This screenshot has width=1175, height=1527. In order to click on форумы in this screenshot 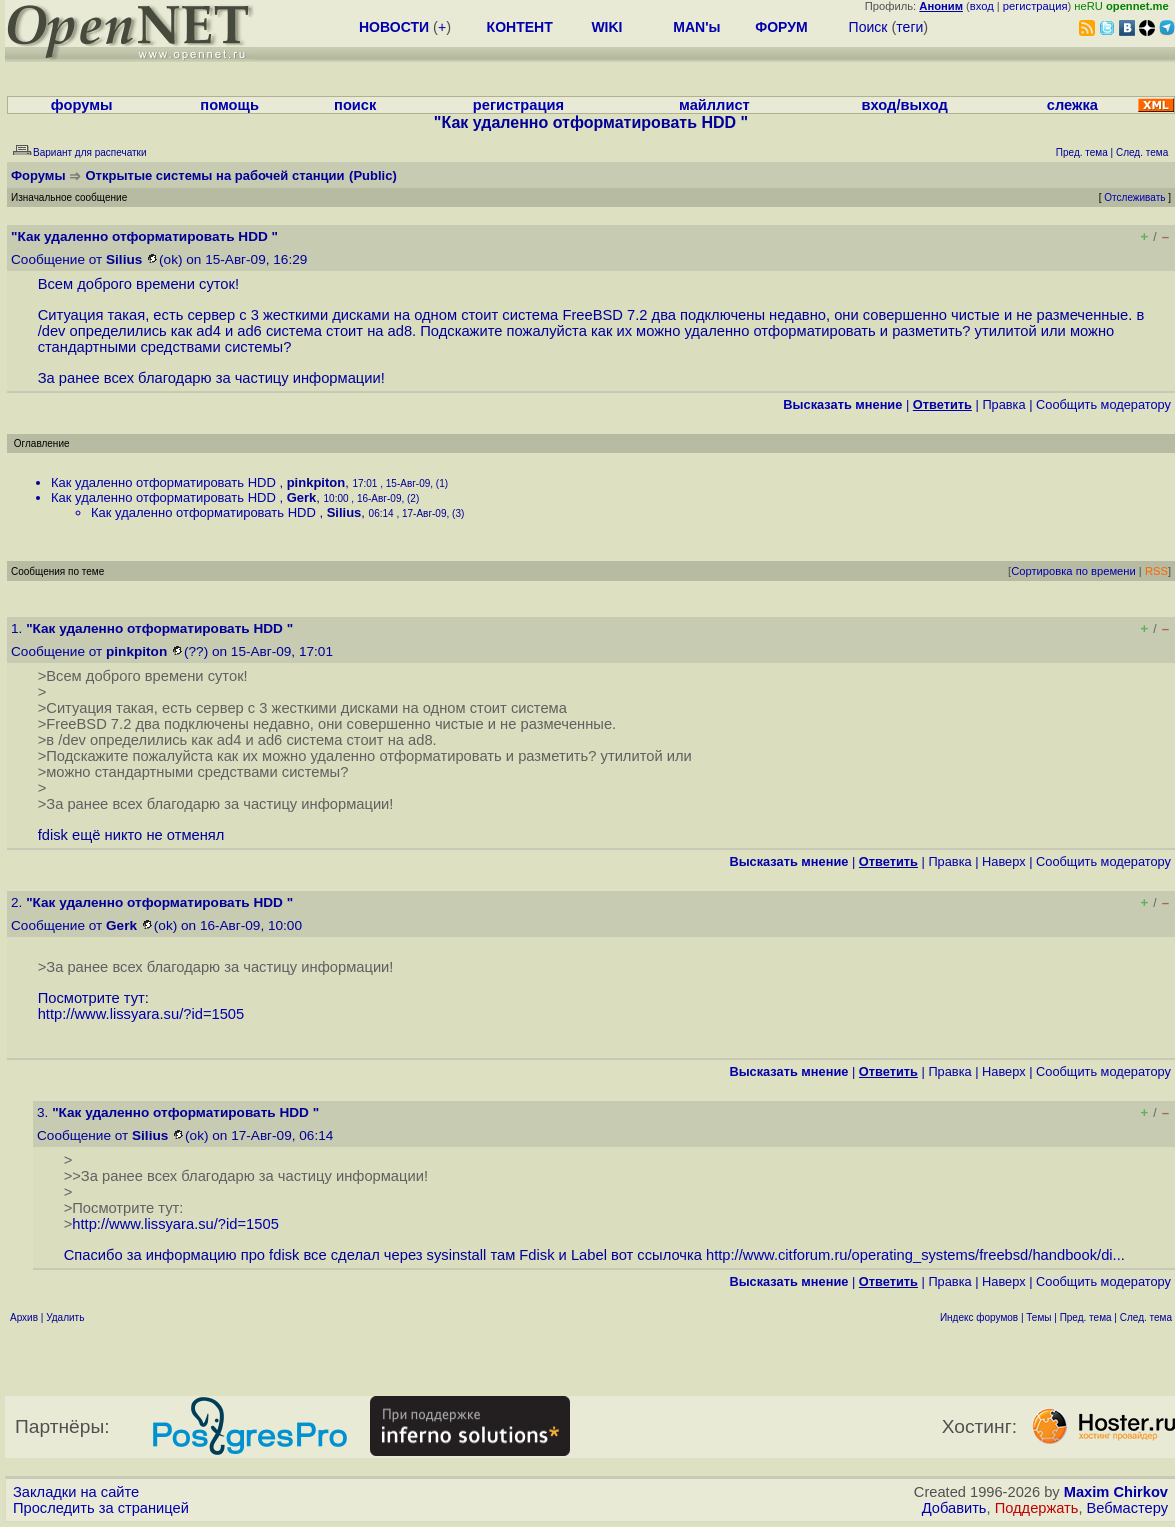, I will do `click(82, 105)`.